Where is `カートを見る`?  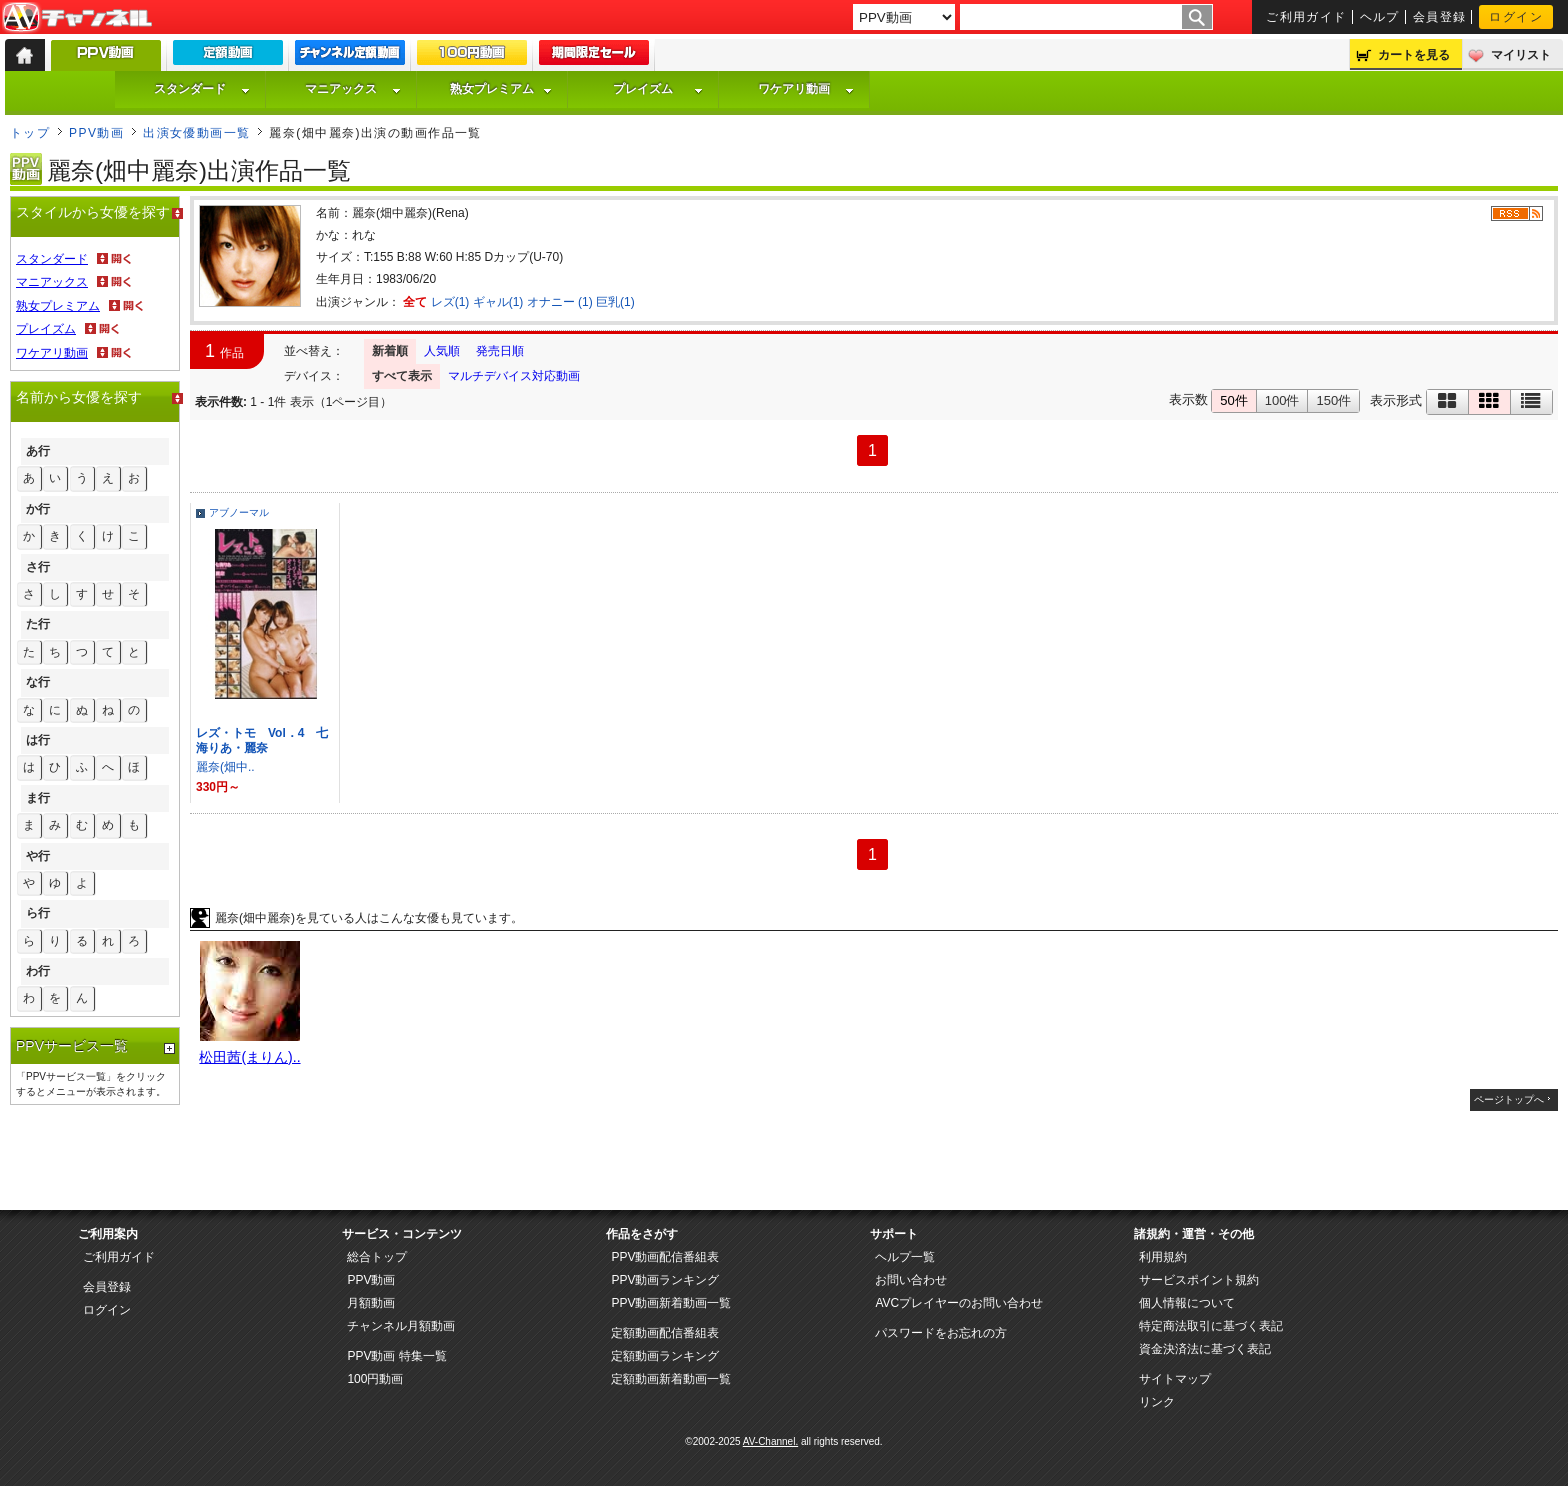 カートを見る is located at coordinates (1414, 55).